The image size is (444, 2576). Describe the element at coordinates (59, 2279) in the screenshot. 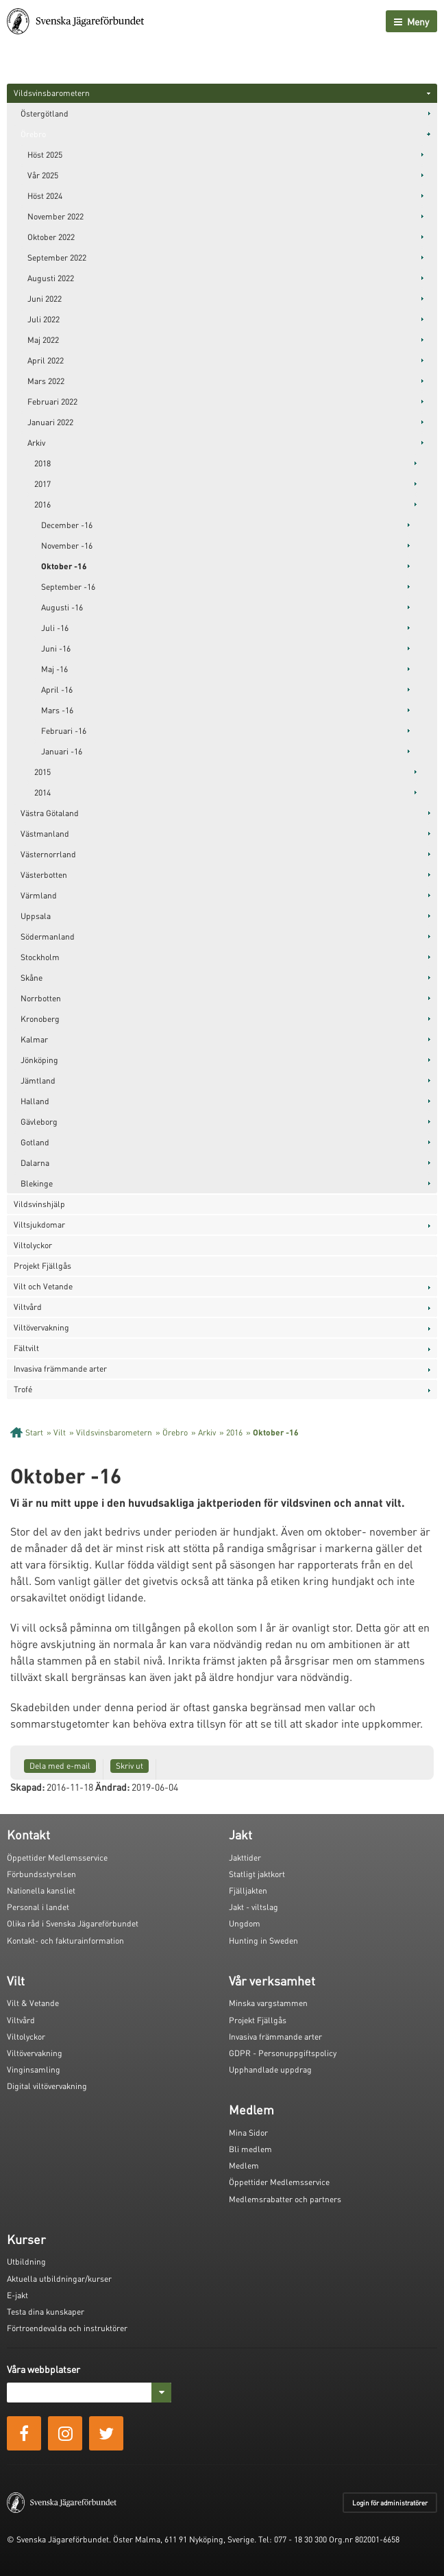

I see `Aktuella utbildningar/kurser` at that location.